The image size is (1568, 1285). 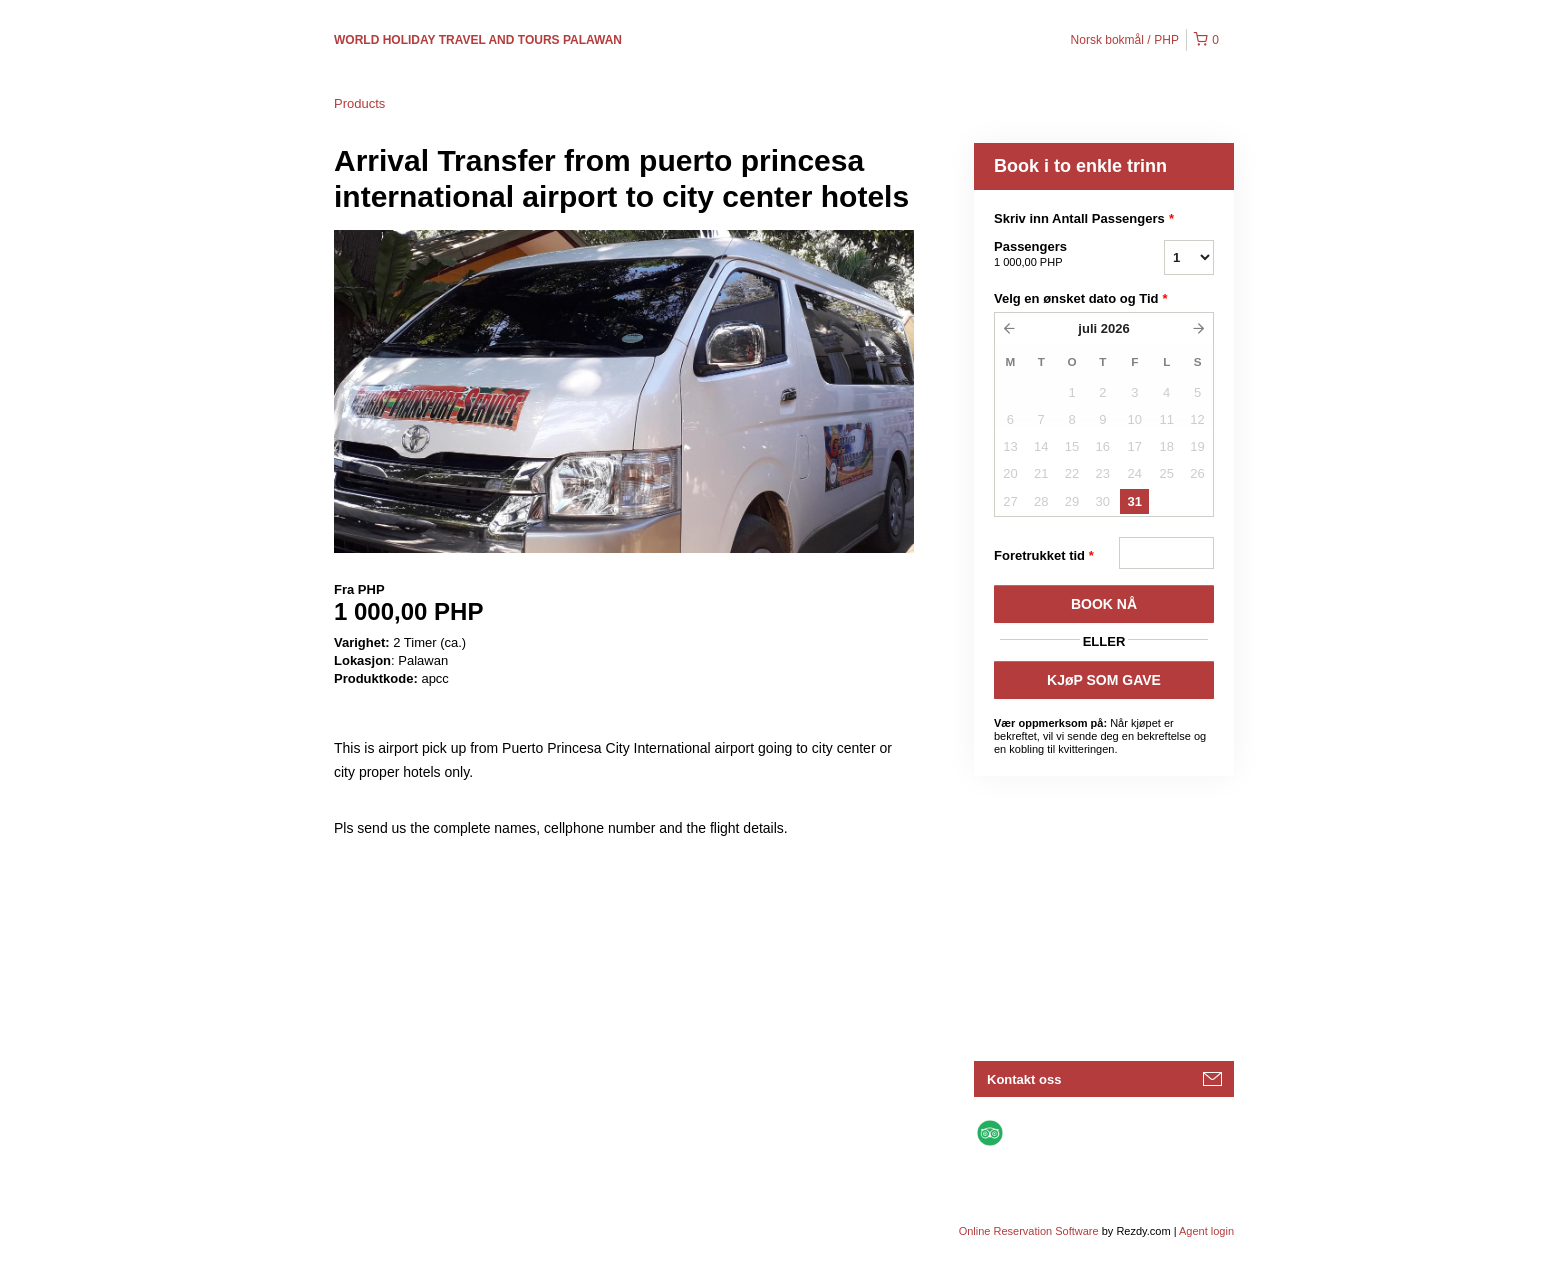 I want to click on Kontakt oss, so click(x=1024, y=1079).